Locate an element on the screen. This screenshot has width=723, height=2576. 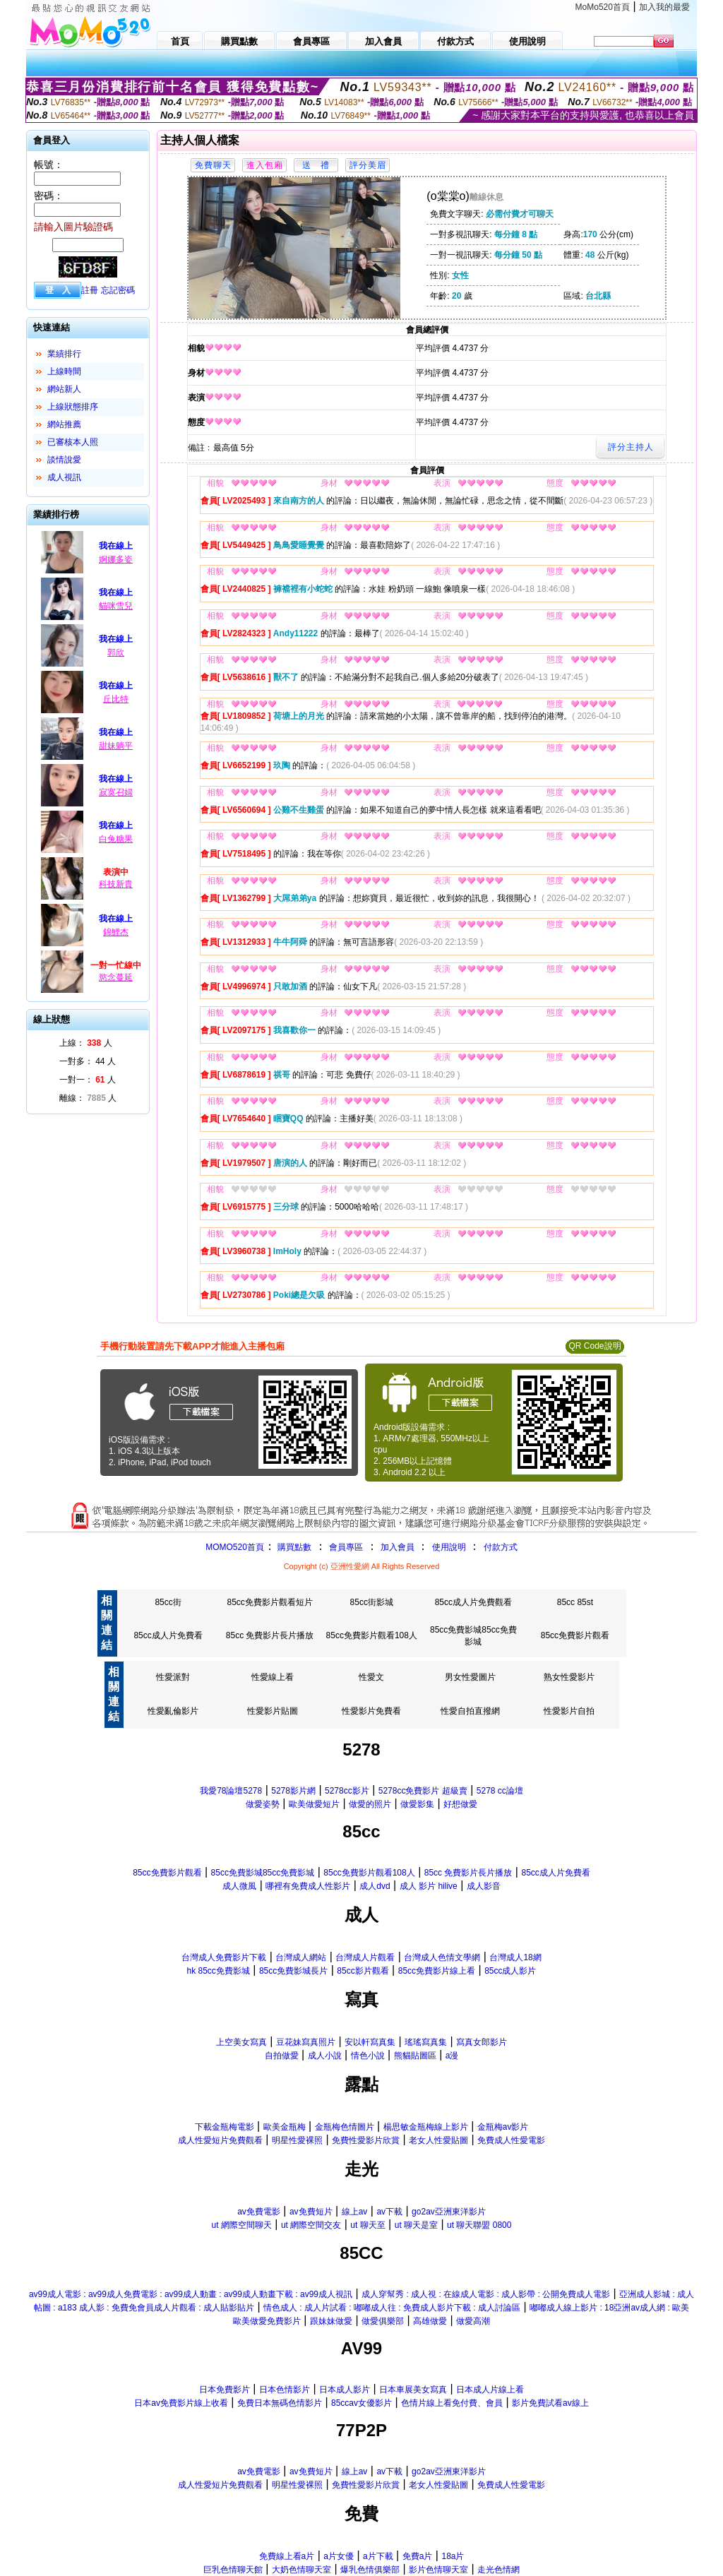
QR Code說明 is located at coordinates (594, 1346).